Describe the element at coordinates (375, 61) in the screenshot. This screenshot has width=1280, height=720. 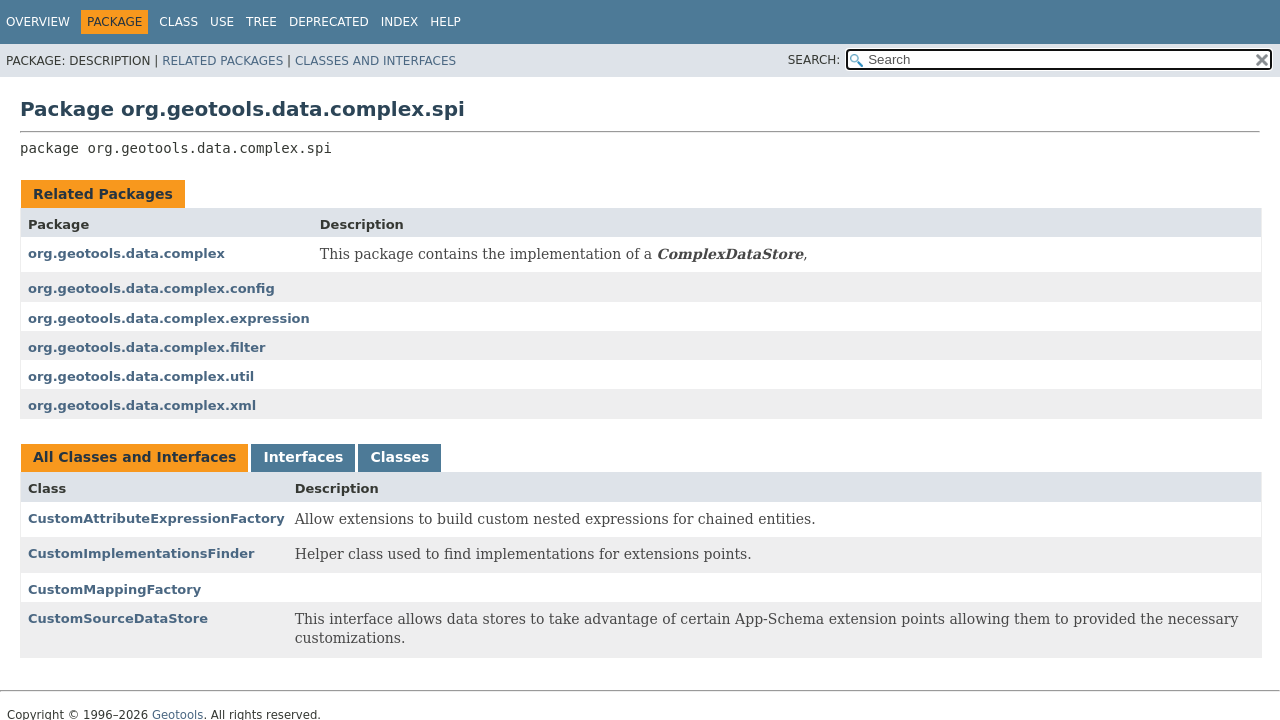
I see `Classes and Interfaces` at that location.